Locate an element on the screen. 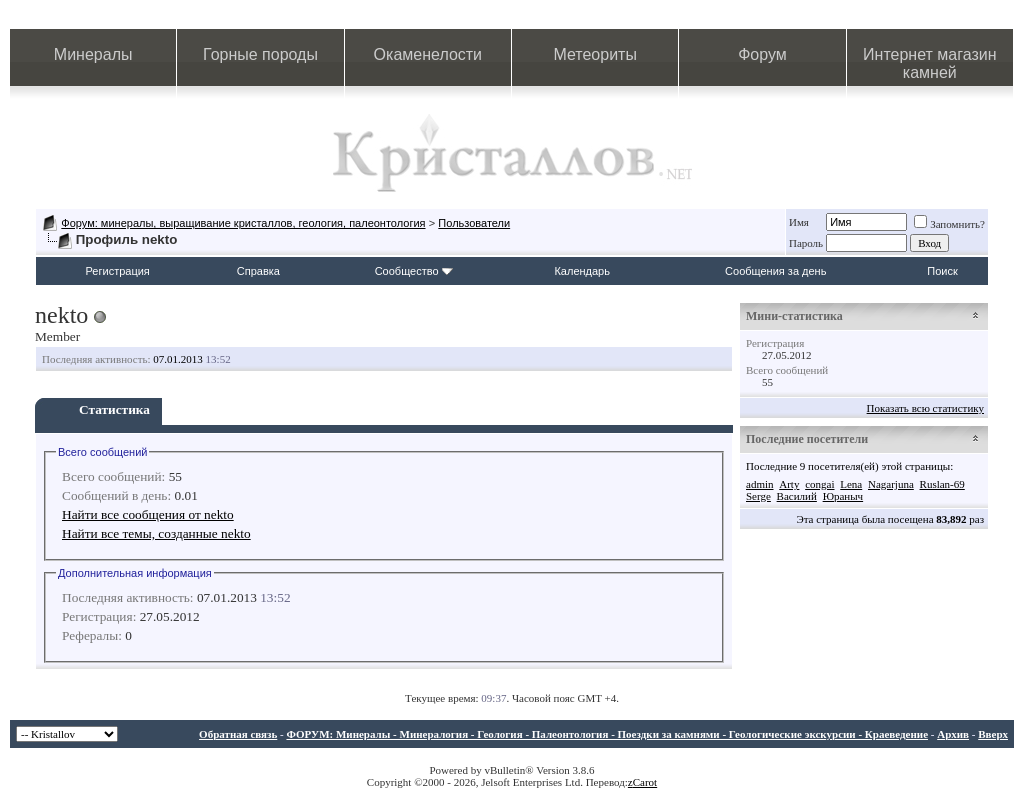  Найти все темы, созданные nekto is located at coordinates (156, 533).